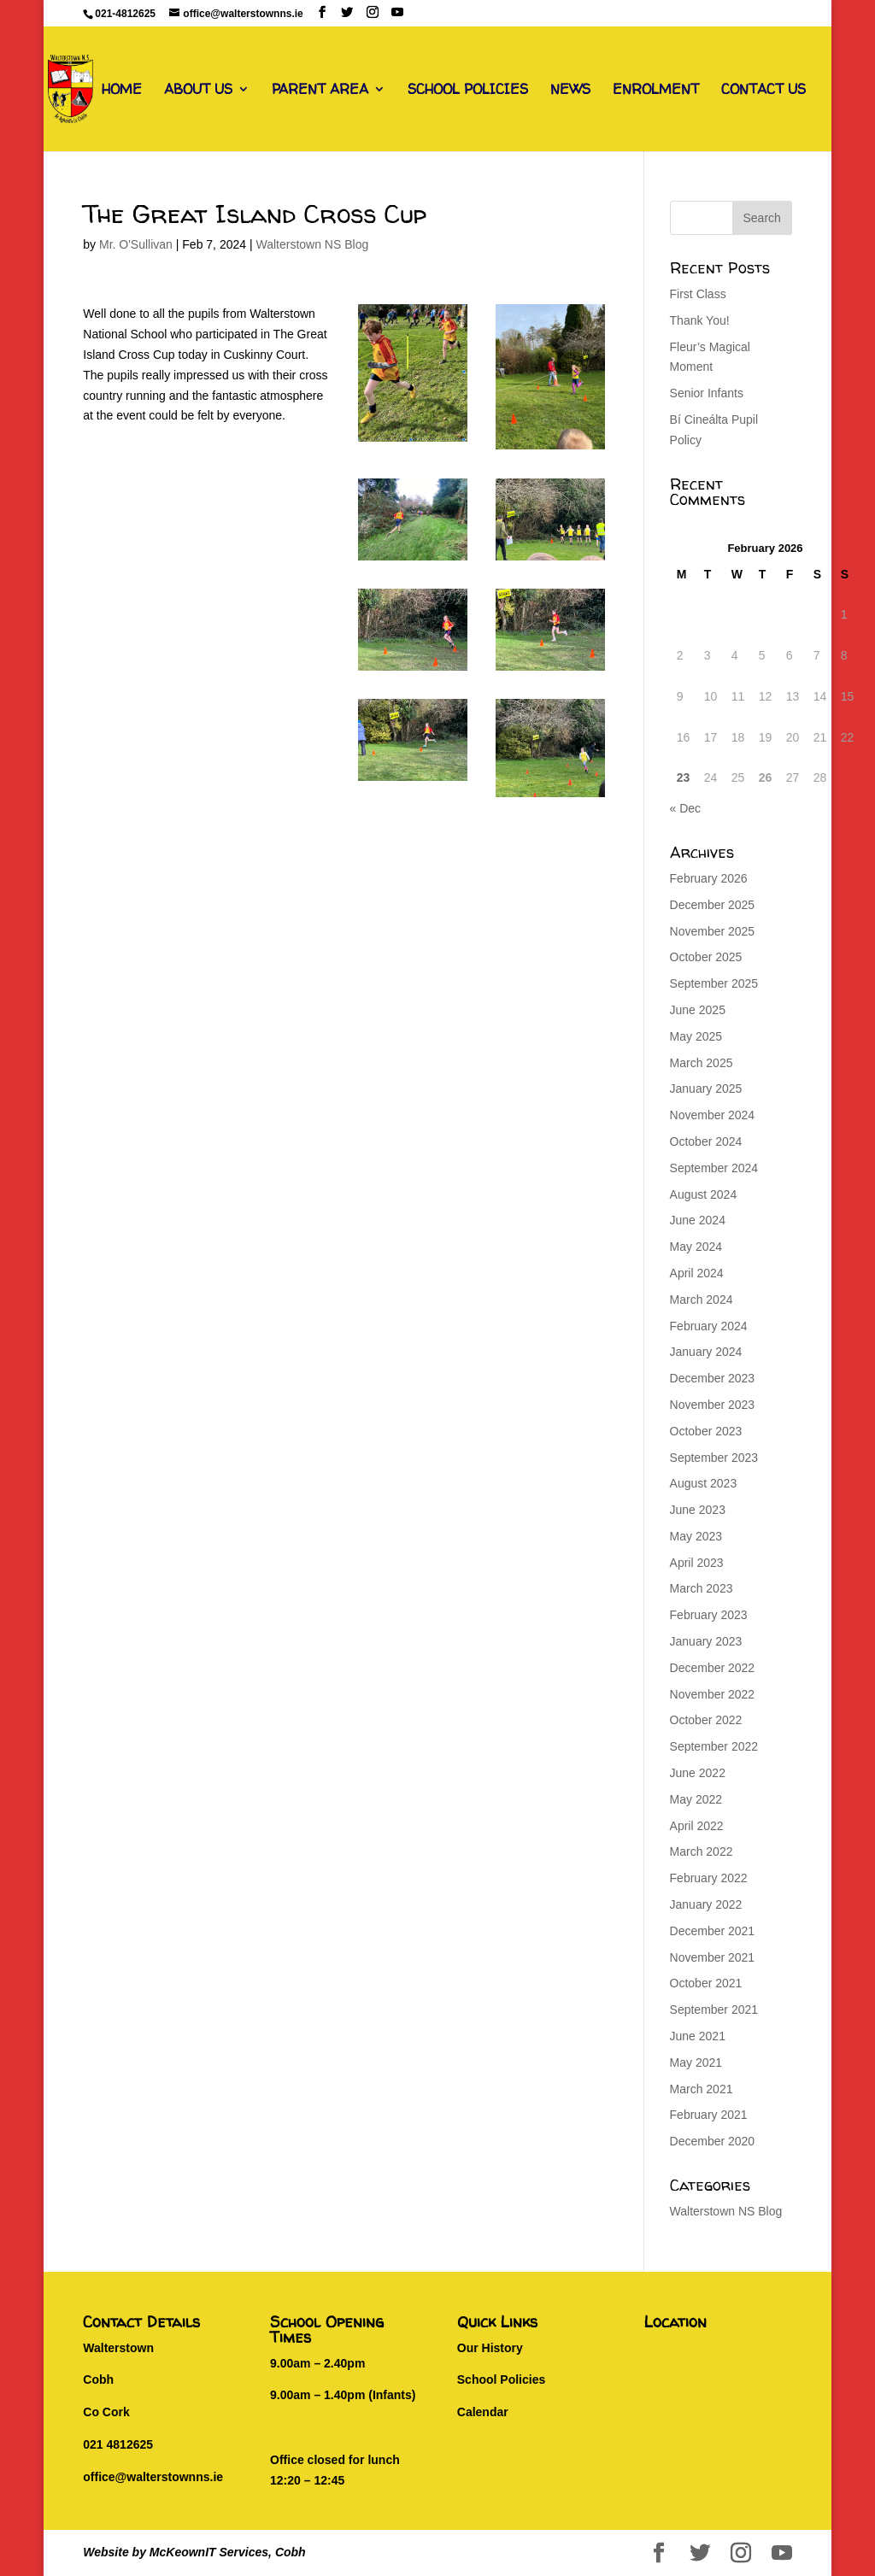  I want to click on October 2024, so click(706, 1141).